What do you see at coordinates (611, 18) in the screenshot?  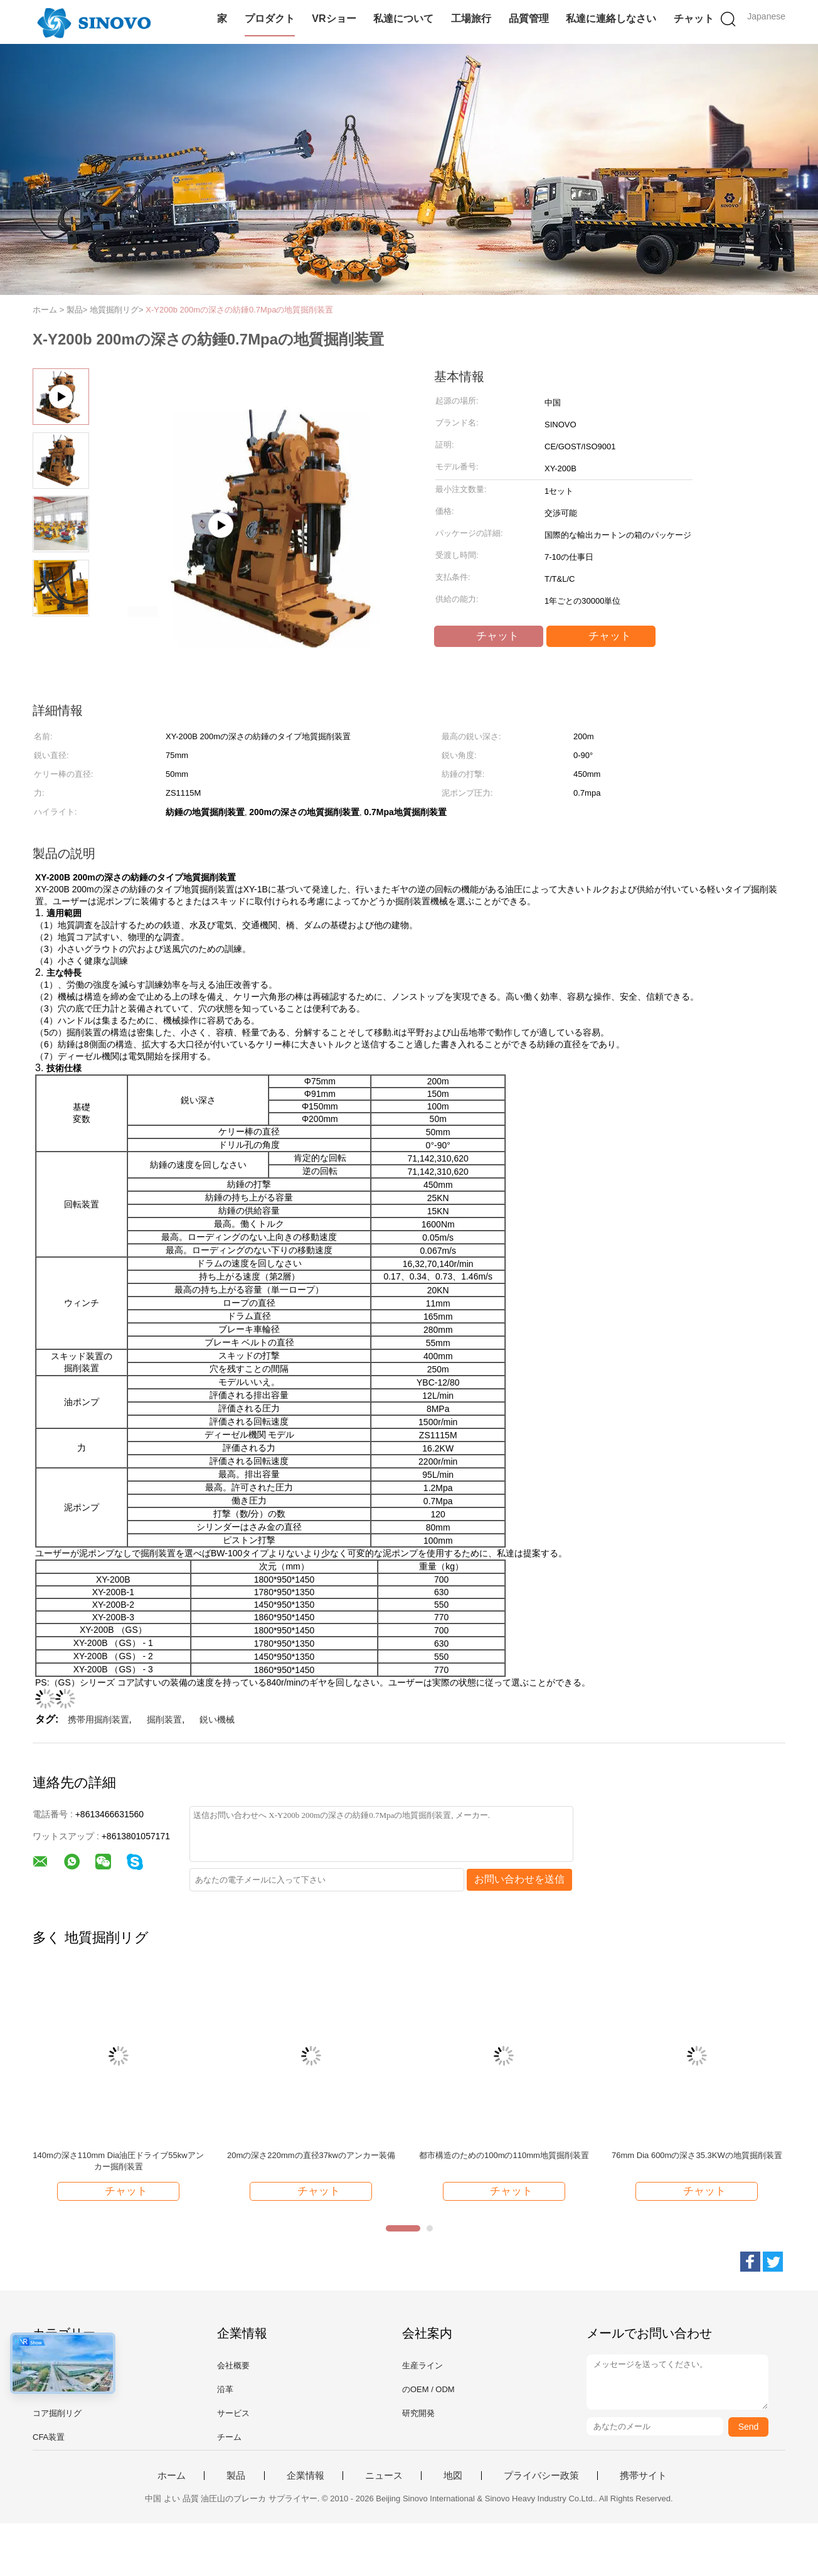 I see `私達に連絡しなさい` at bounding box center [611, 18].